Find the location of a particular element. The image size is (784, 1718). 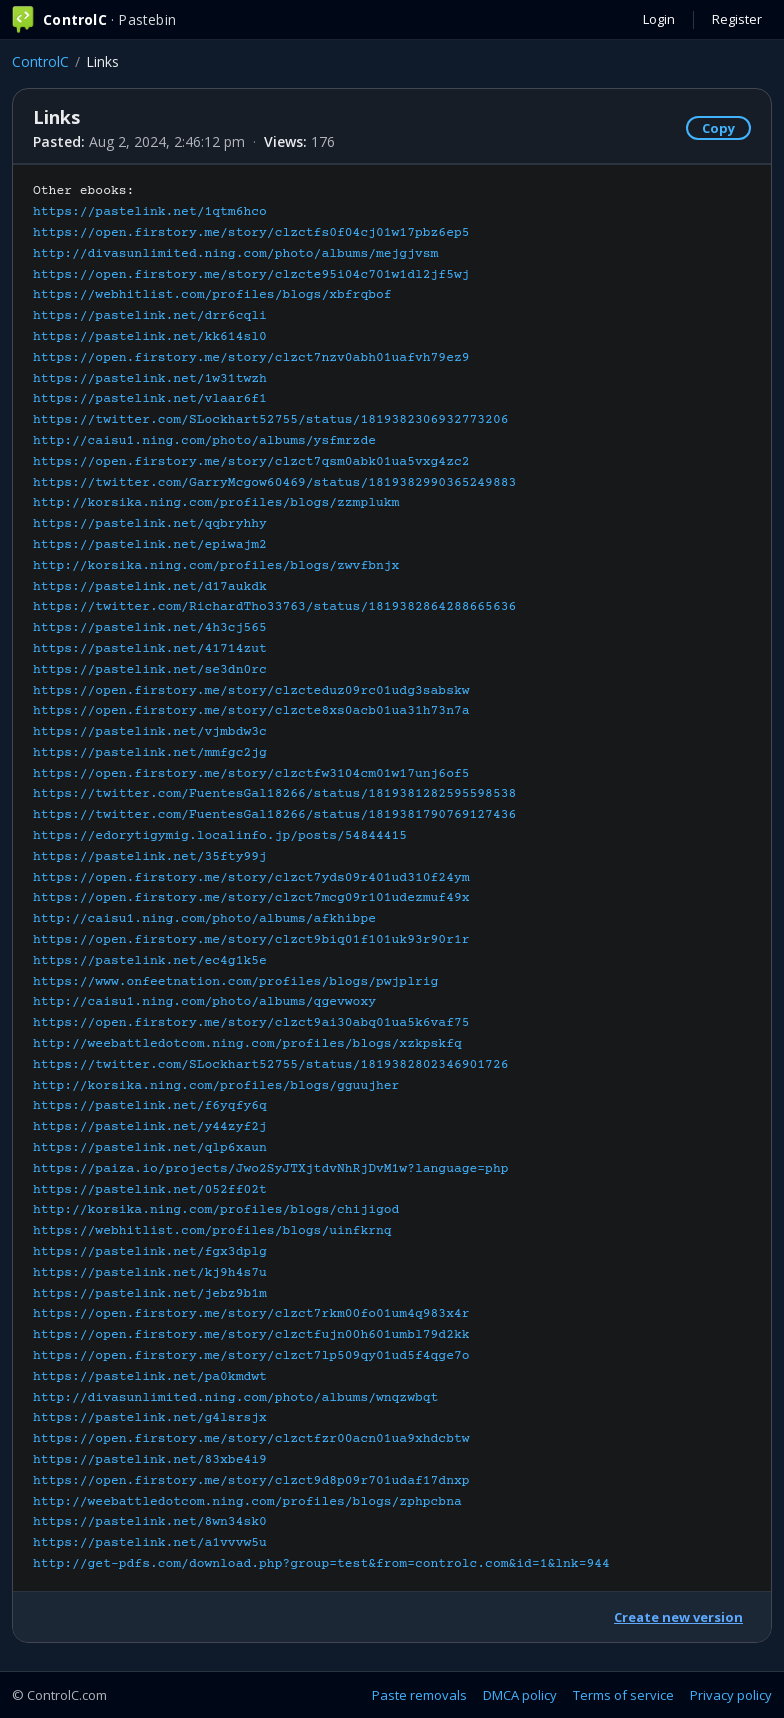

http://korsika.ning.com/profiles/blogs/zzmplukm is located at coordinates (216, 503).